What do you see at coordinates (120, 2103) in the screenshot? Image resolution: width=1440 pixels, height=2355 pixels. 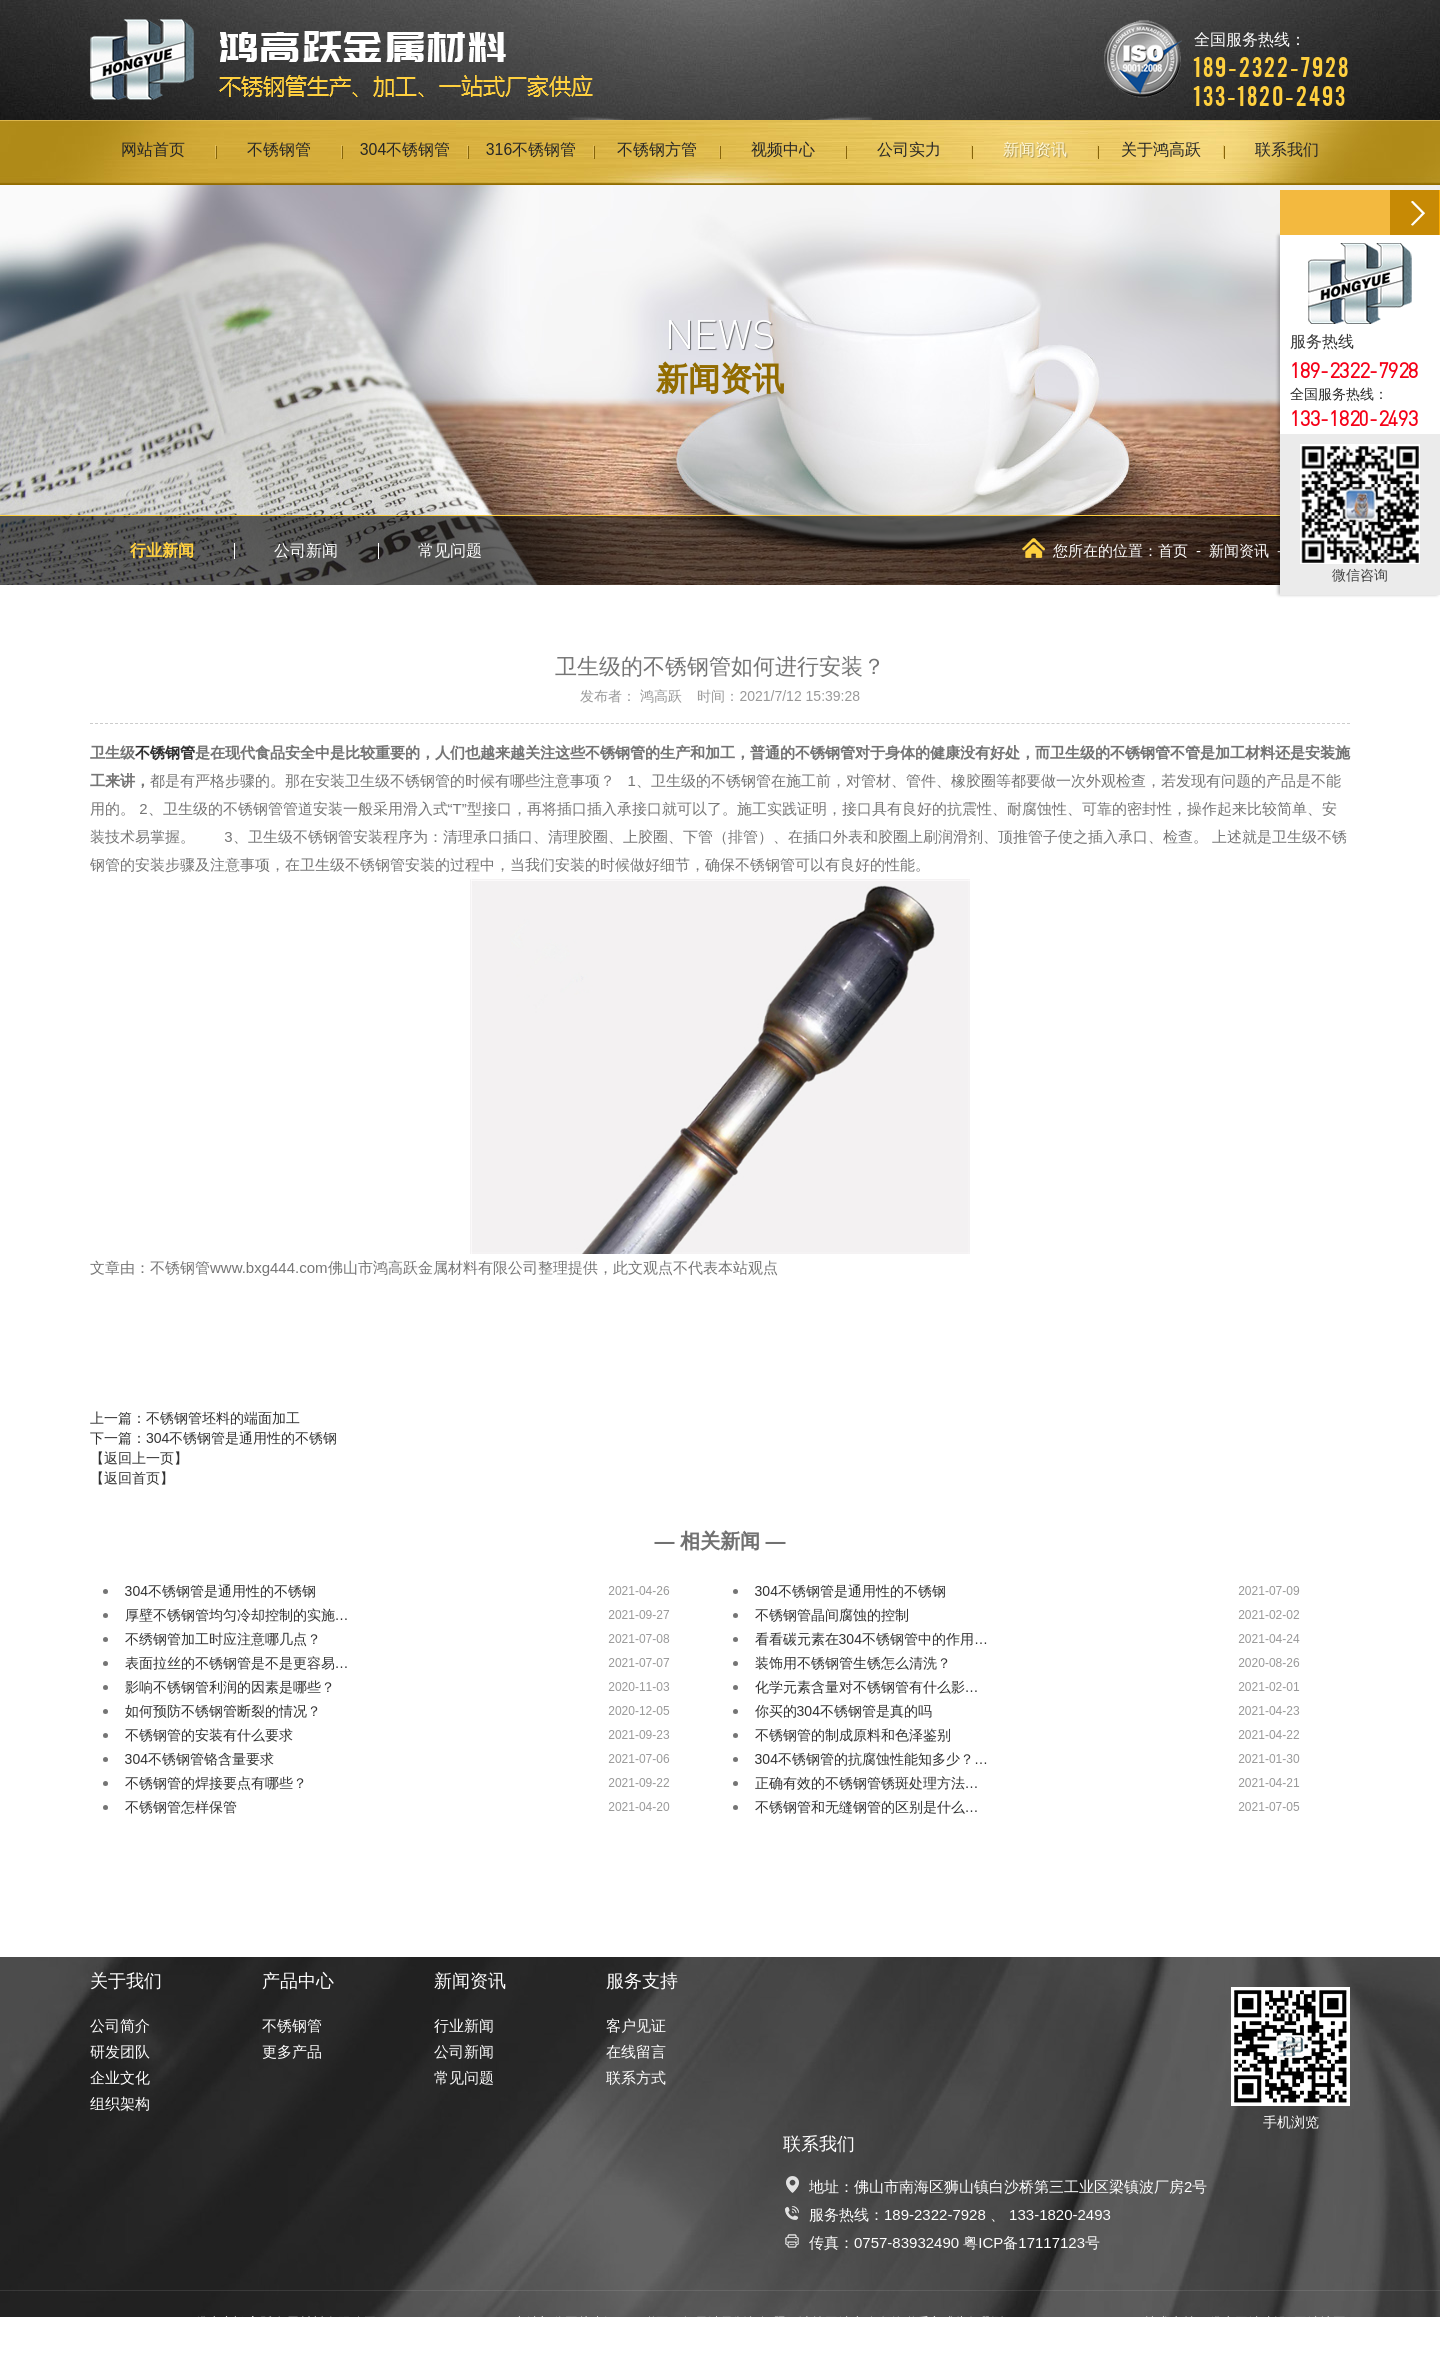 I see `组织架构` at bounding box center [120, 2103].